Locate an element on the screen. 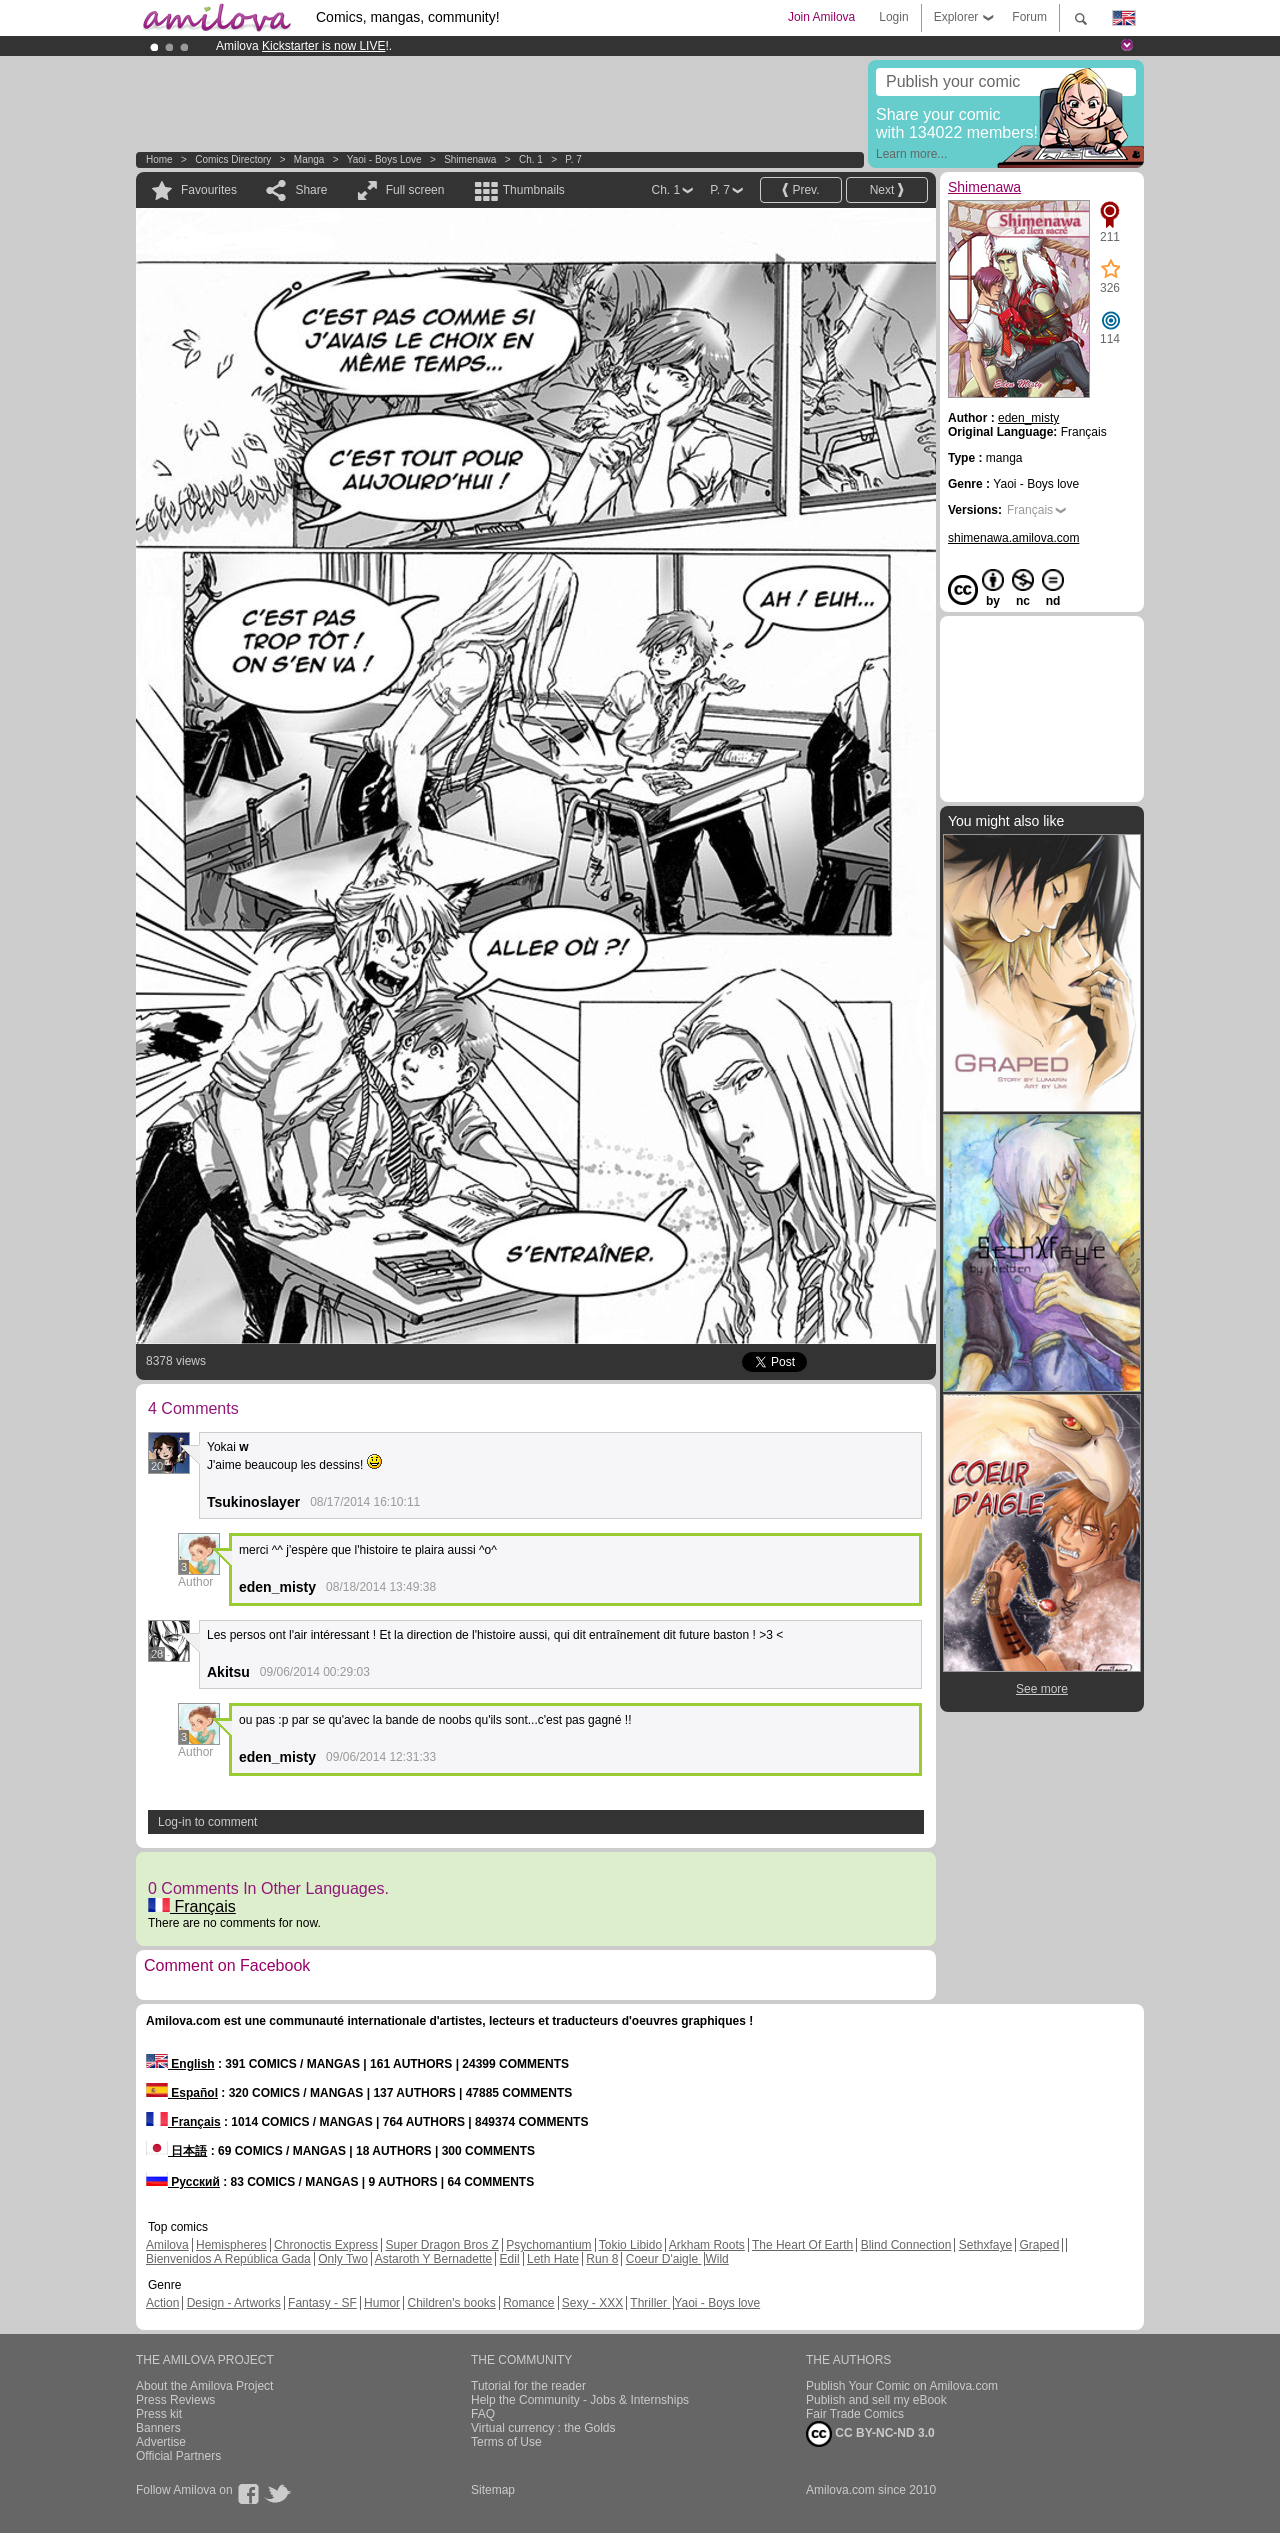 The height and width of the screenshot is (2533, 1280). P. 7 is located at coordinates (573, 159).